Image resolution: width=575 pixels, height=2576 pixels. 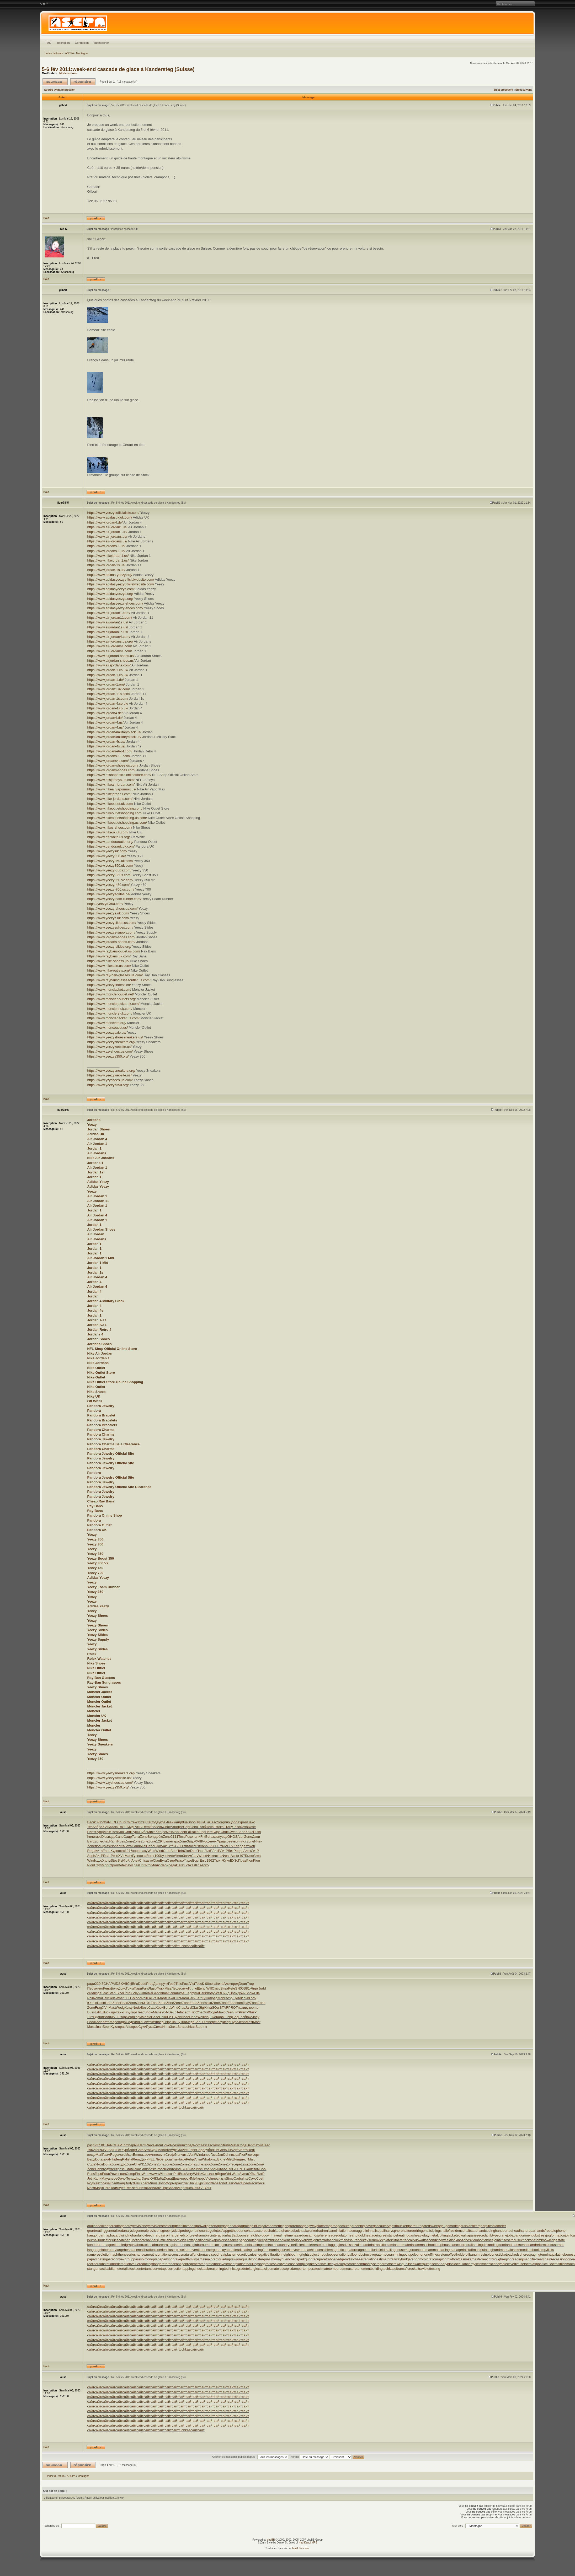 I want to click on rapidgrowth, so click(x=446, y=2259).